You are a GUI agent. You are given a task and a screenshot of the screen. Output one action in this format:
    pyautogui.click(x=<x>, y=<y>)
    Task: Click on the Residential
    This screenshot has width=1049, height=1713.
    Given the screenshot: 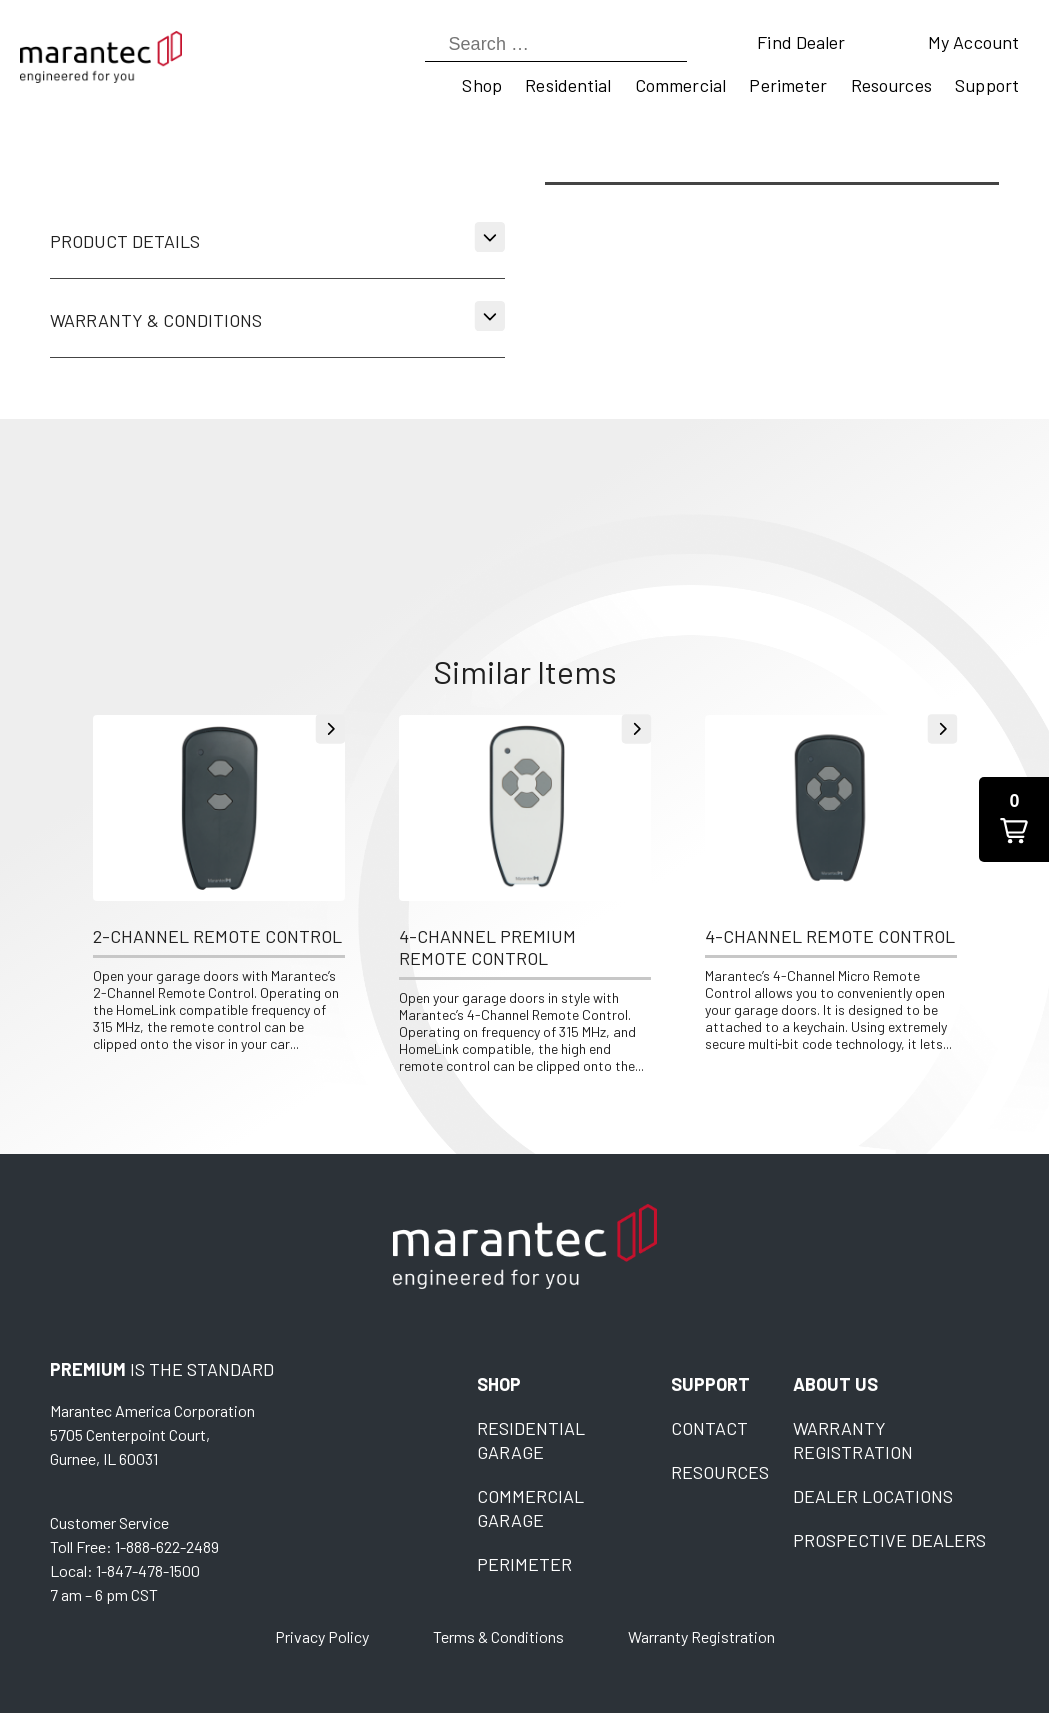 What is the action you would take?
    pyautogui.click(x=568, y=85)
    